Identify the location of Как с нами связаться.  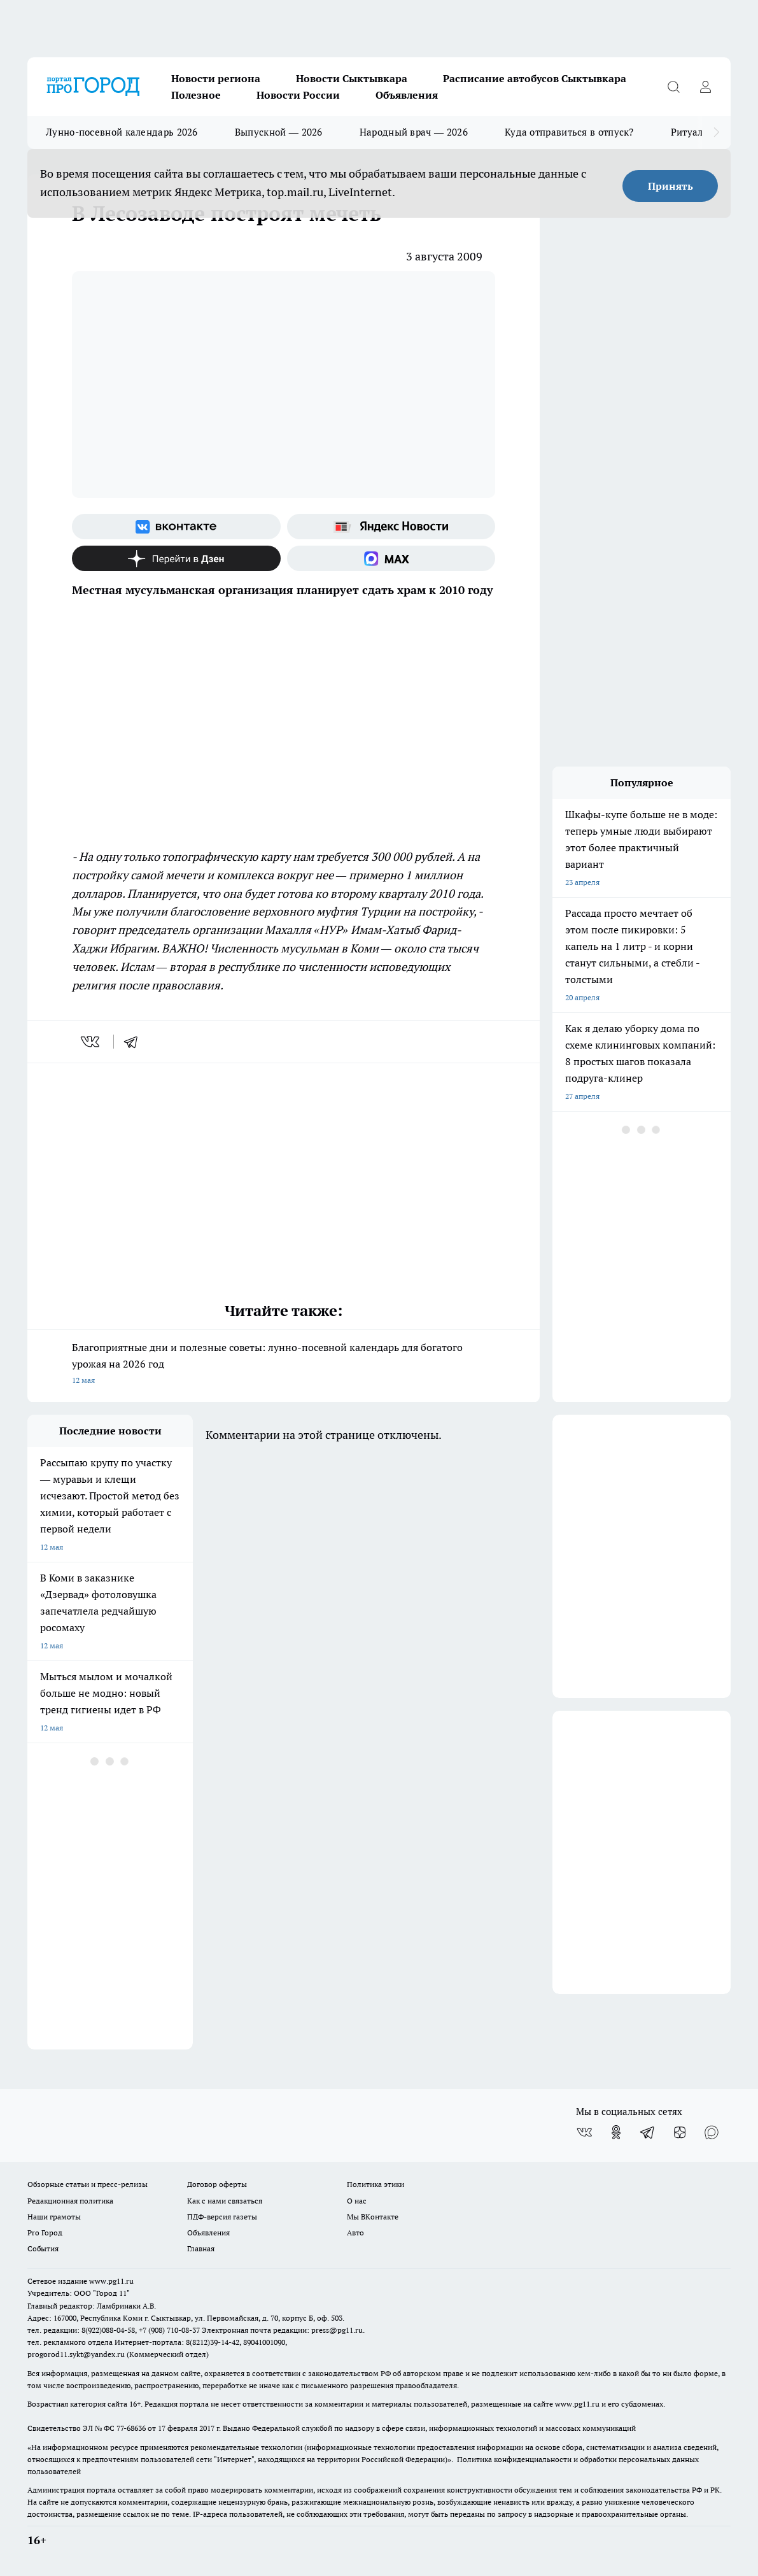
(224, 2200).